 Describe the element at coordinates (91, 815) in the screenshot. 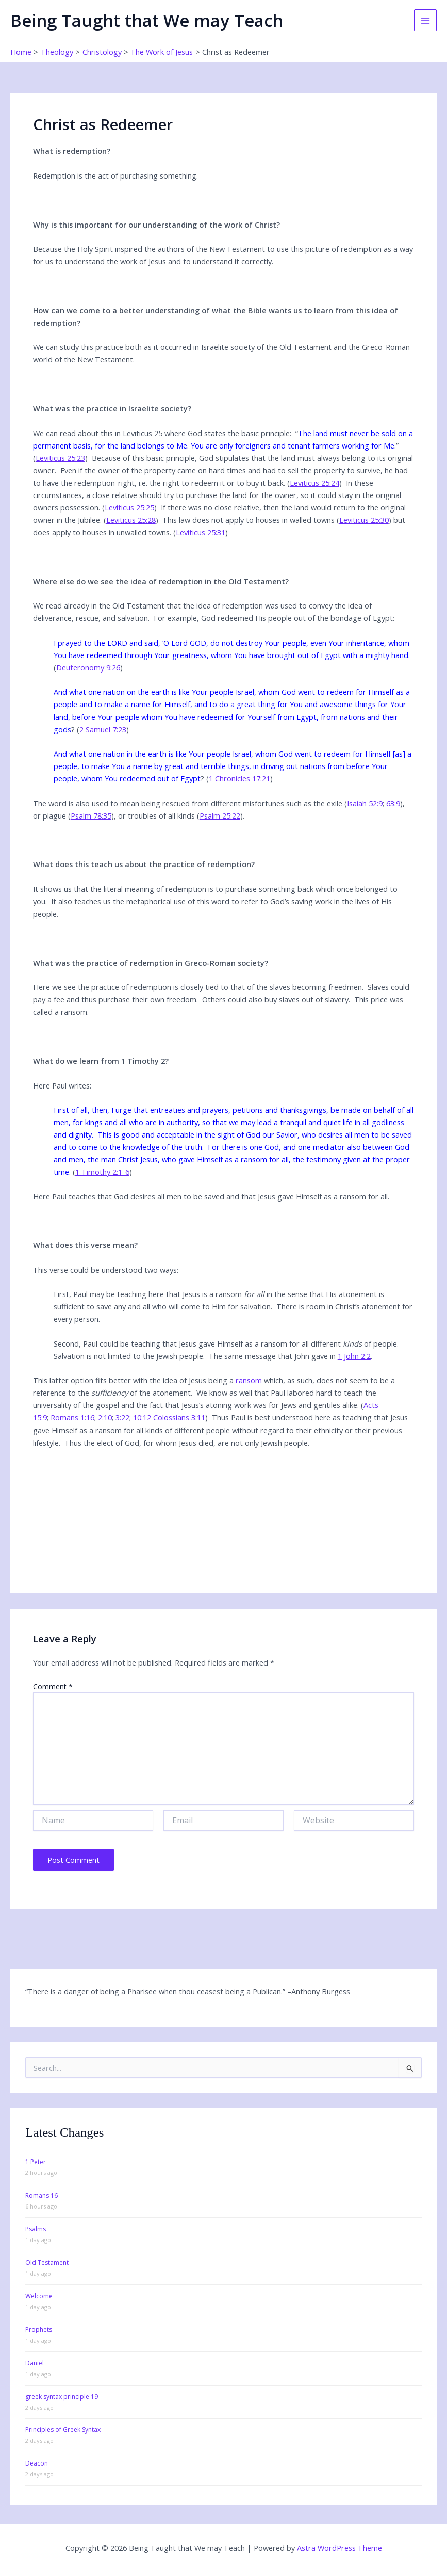

I see `Psalm 78:35` at that location.